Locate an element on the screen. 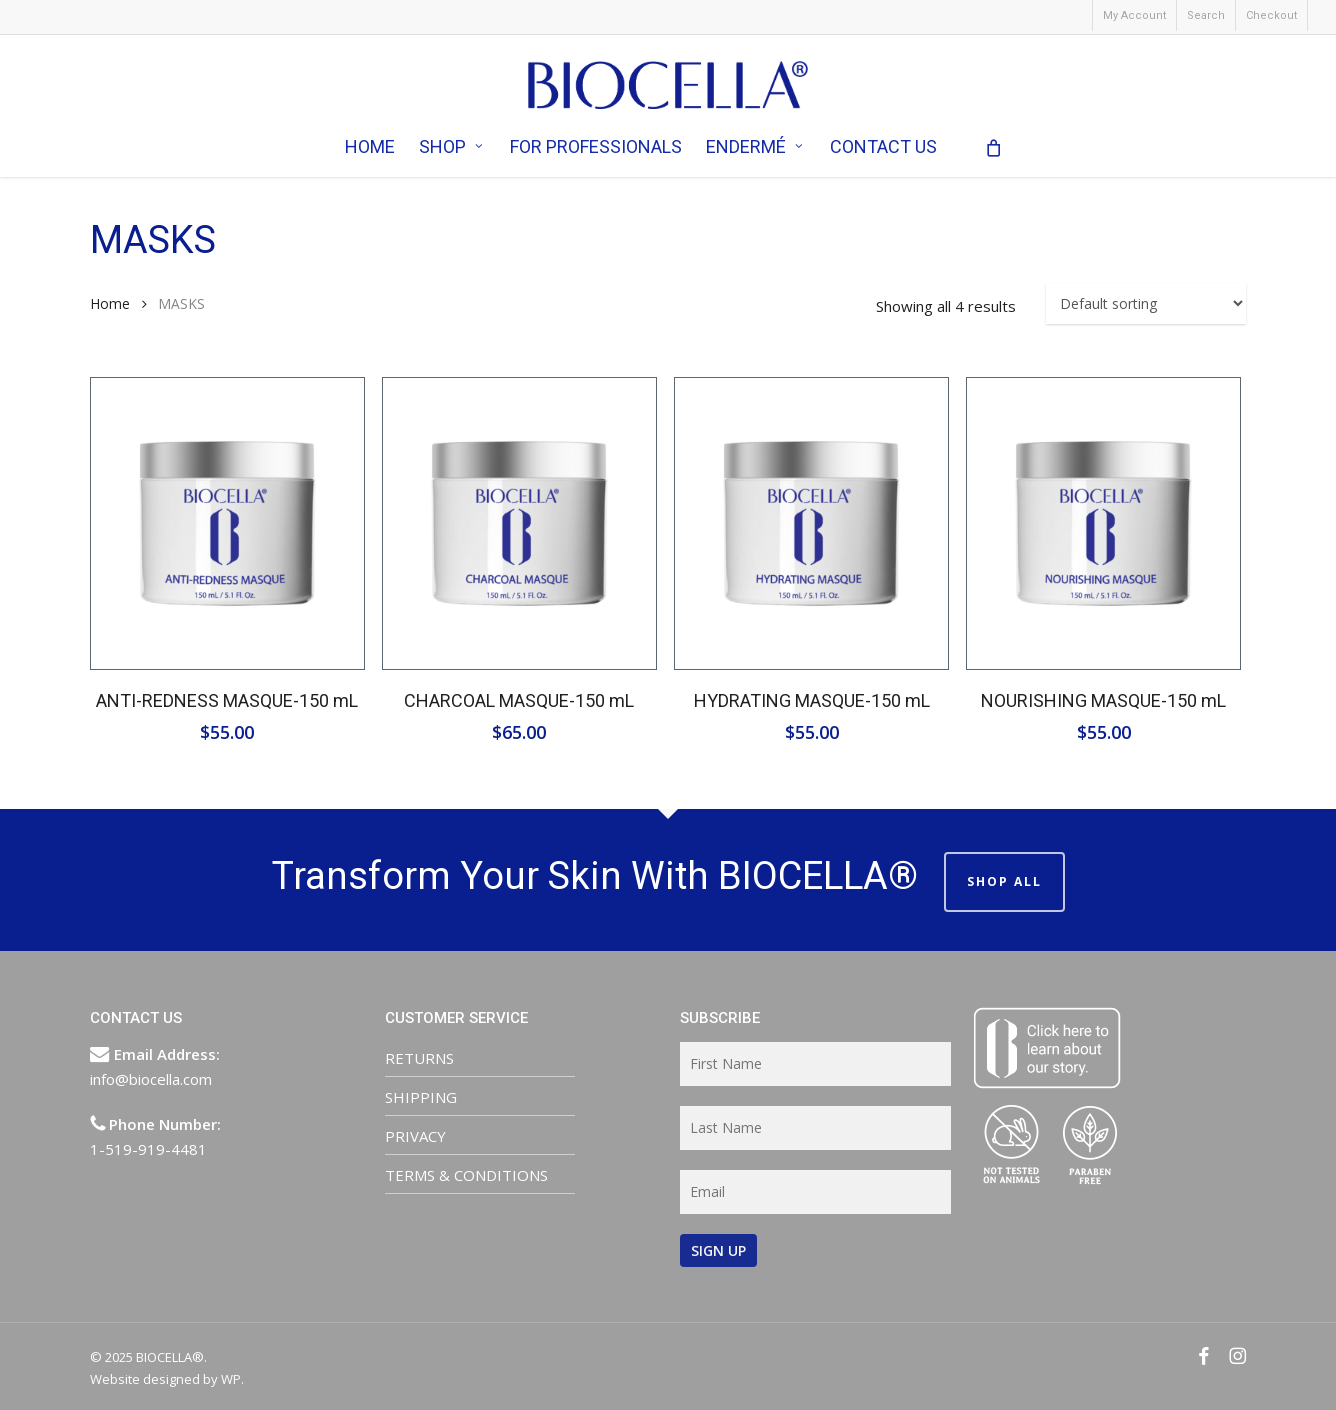  TERMS & CONDITIONS is located at coordinates (466, 1175).